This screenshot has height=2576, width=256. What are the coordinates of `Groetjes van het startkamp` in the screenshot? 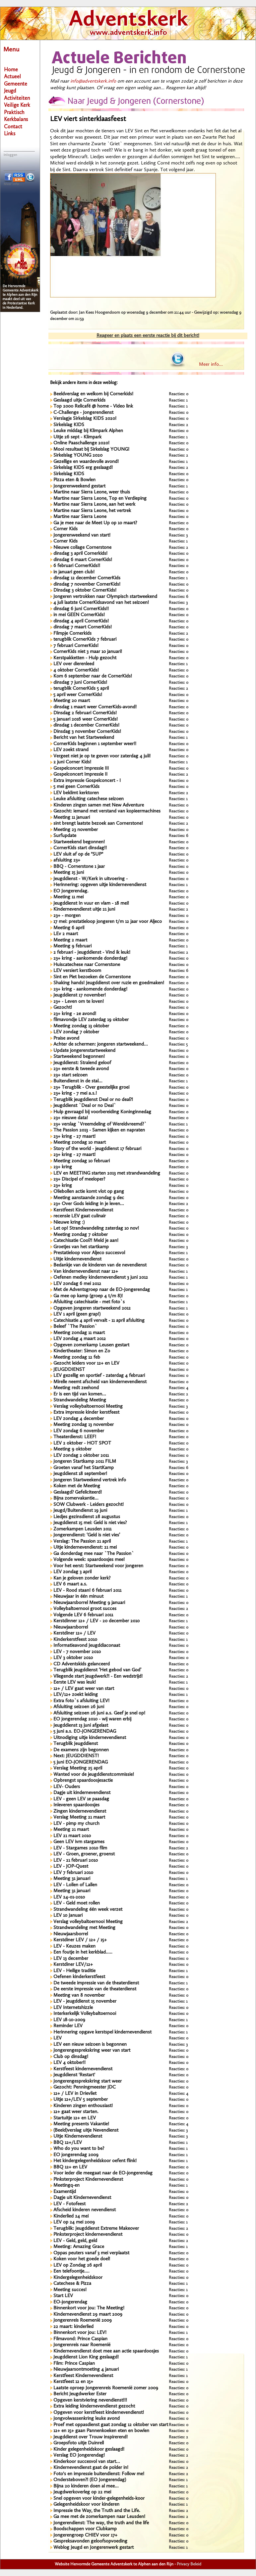 It's located at (81, 1247).